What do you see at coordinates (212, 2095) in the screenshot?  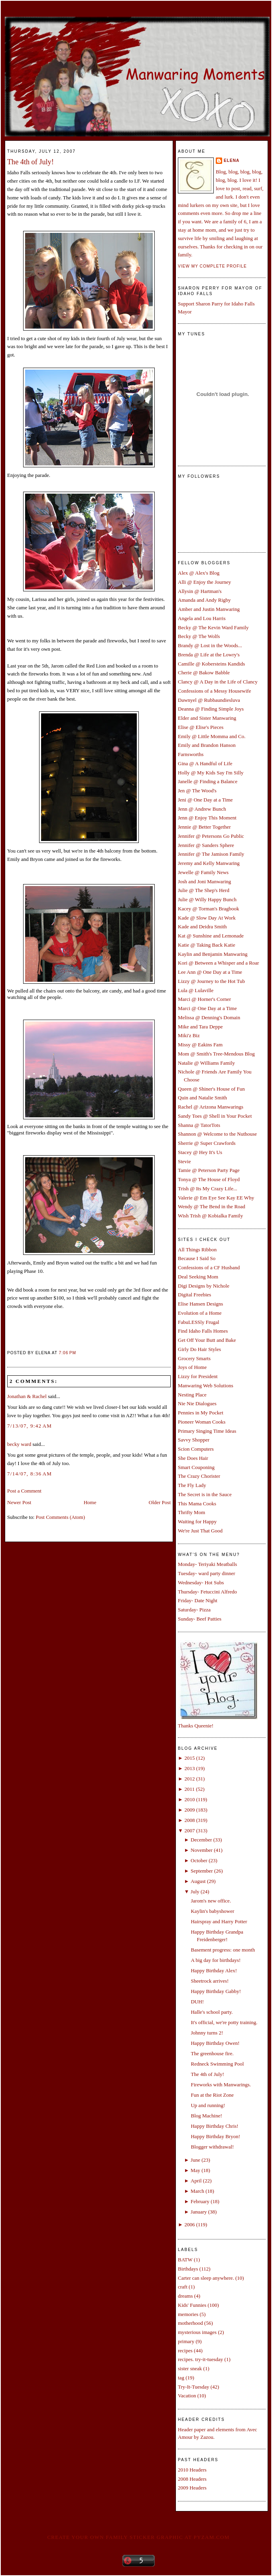 I see `Fun at the Riot Zone` at bounding box center [212, 2095].